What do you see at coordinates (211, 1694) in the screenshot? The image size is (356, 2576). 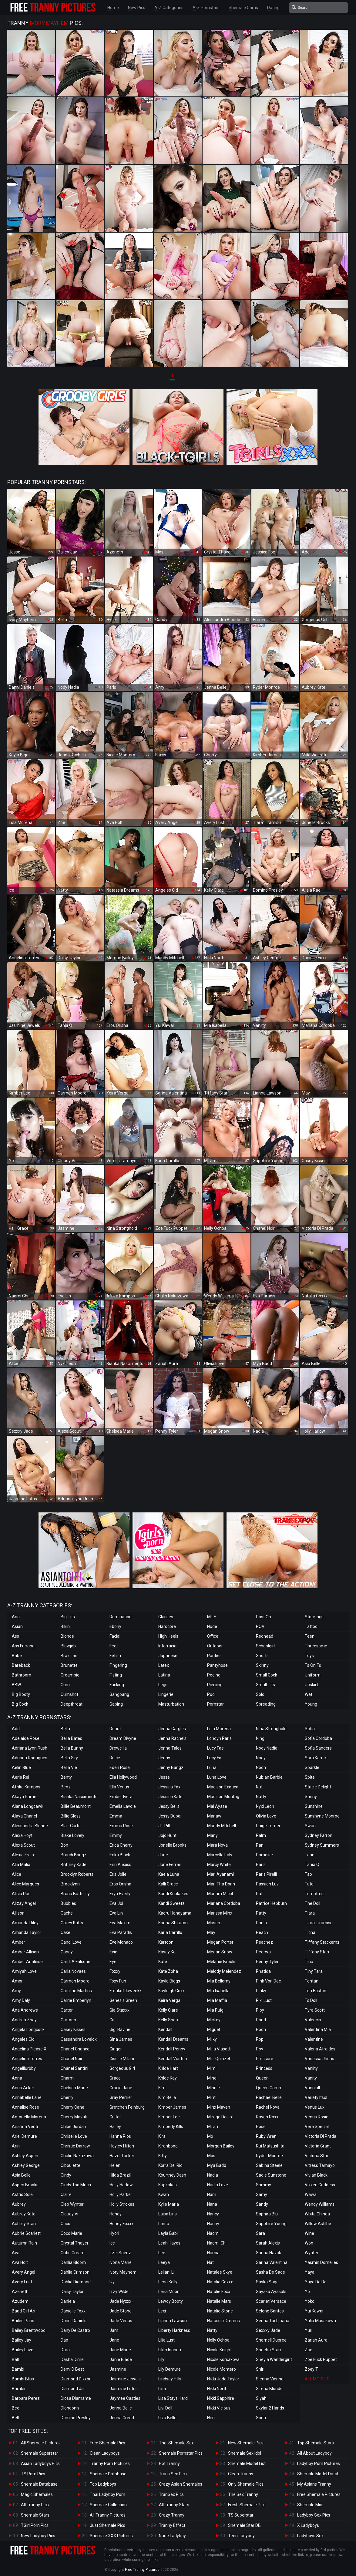 I see `Pool` at bounding box center [211, 1694].